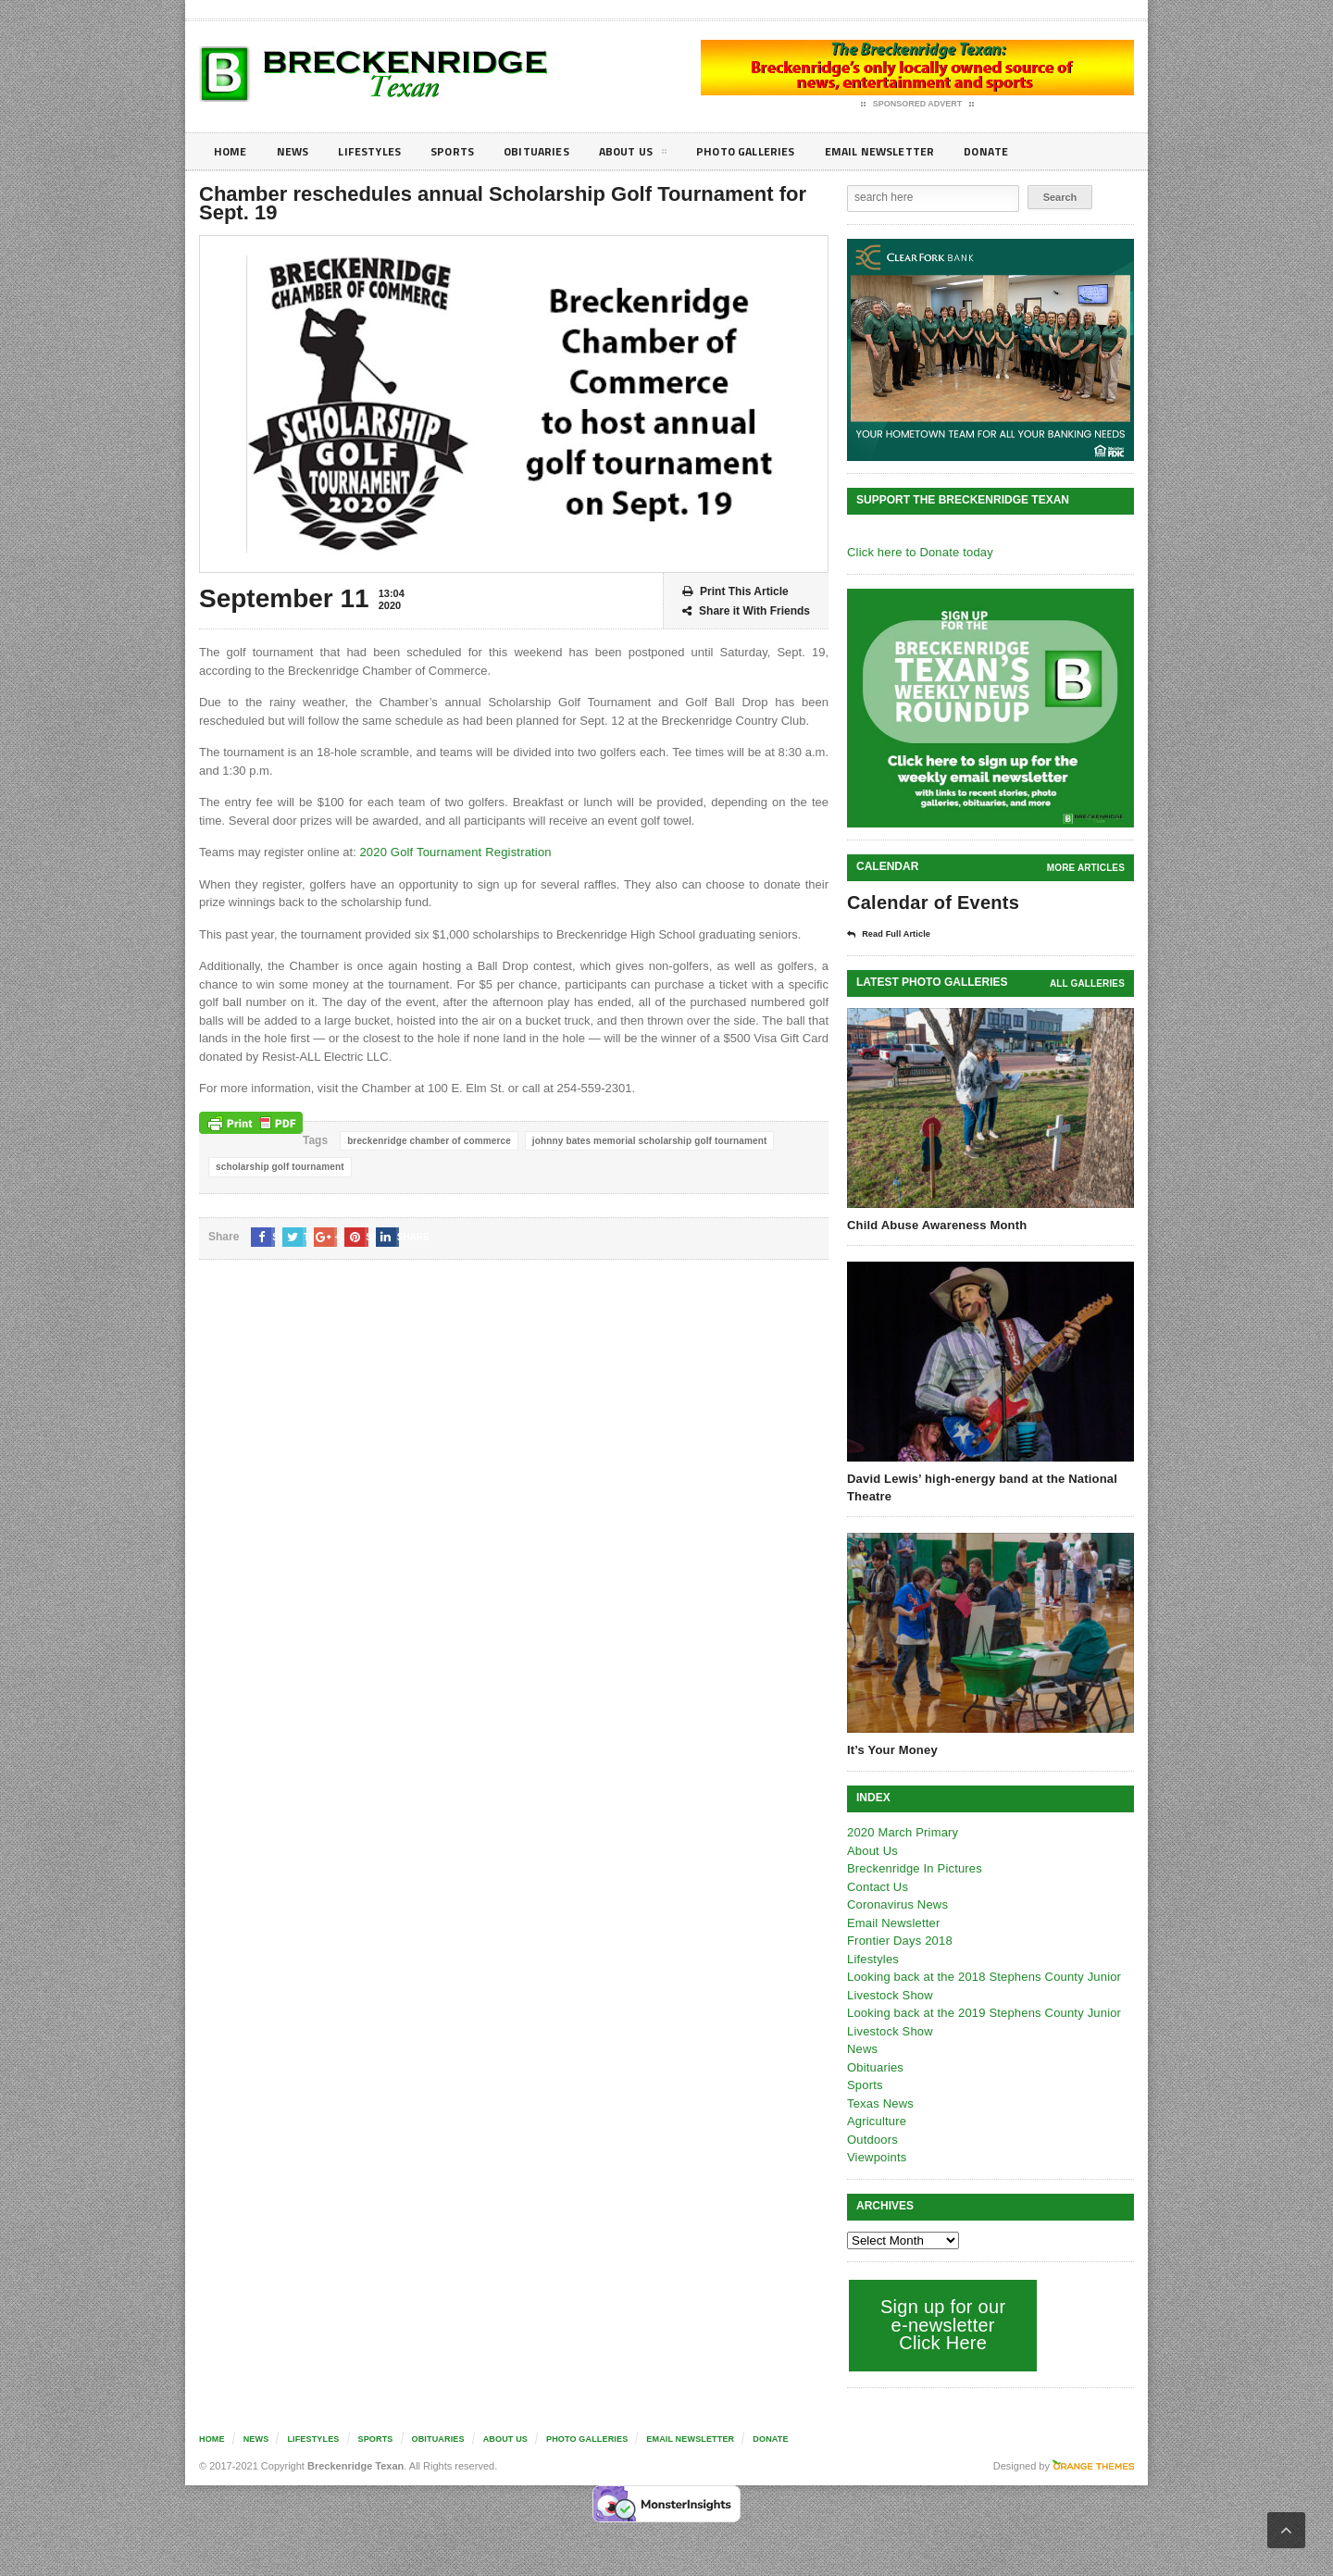 The image size is (1333, 2576). Describe the element at coordinates (380, 151) in the screenshot. I see `Lifestyles` at that location.